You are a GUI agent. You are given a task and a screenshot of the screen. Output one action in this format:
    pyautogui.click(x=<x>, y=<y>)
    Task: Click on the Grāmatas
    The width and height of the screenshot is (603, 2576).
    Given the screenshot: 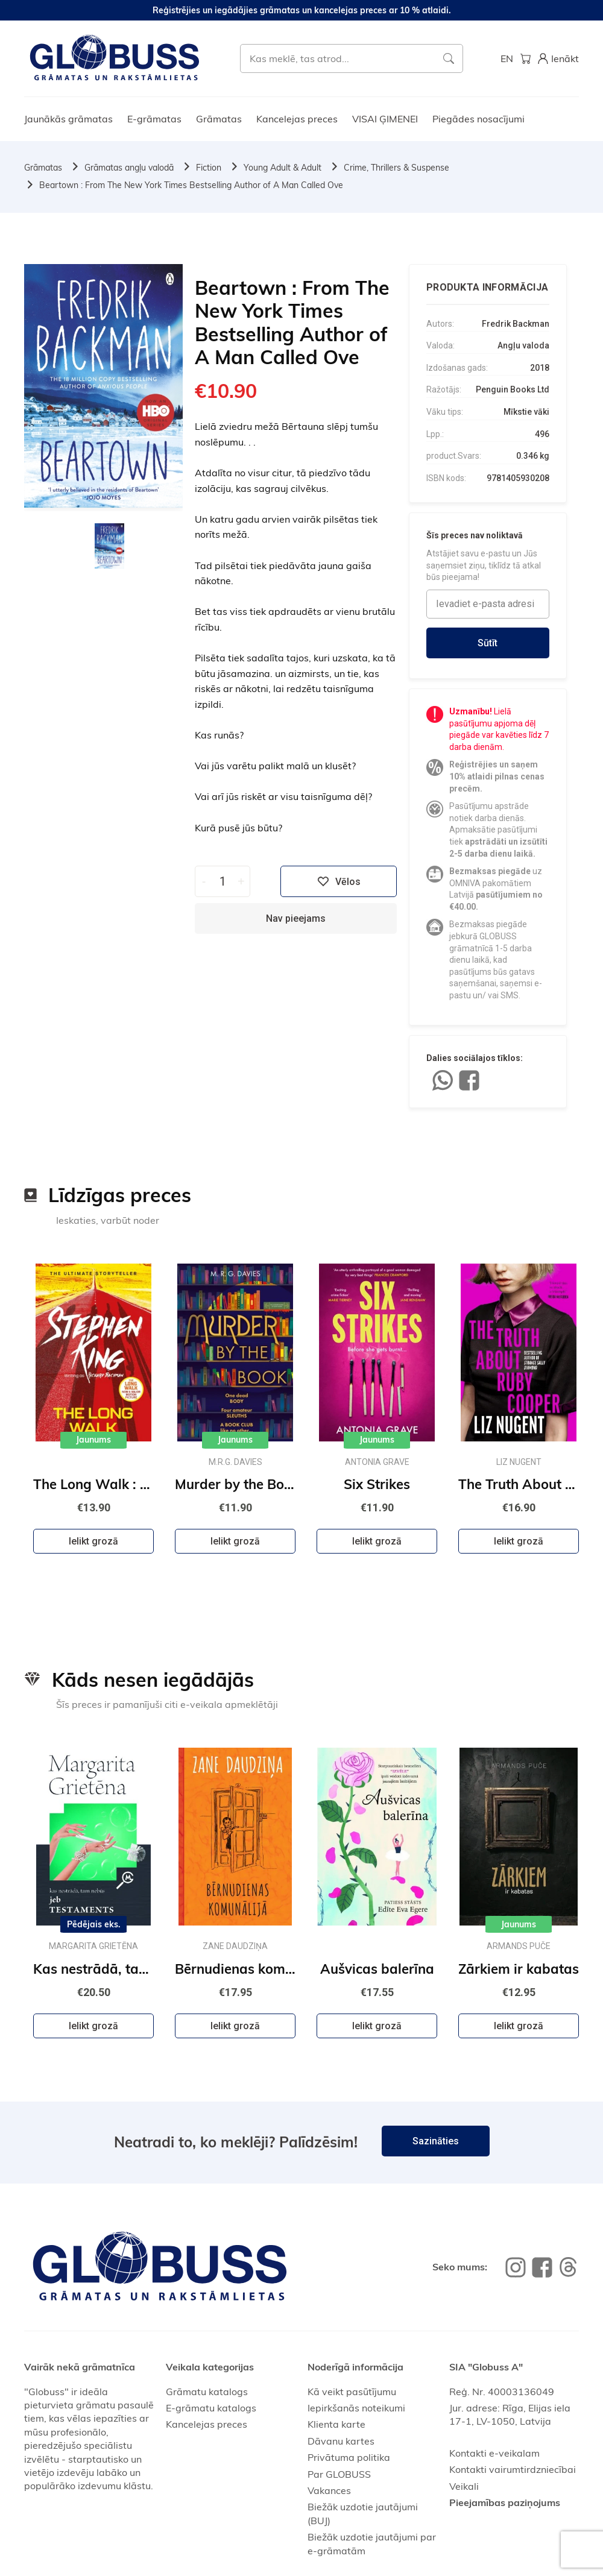 What is the action you would take?
    pyautogui.click(x=219, y=119)
    